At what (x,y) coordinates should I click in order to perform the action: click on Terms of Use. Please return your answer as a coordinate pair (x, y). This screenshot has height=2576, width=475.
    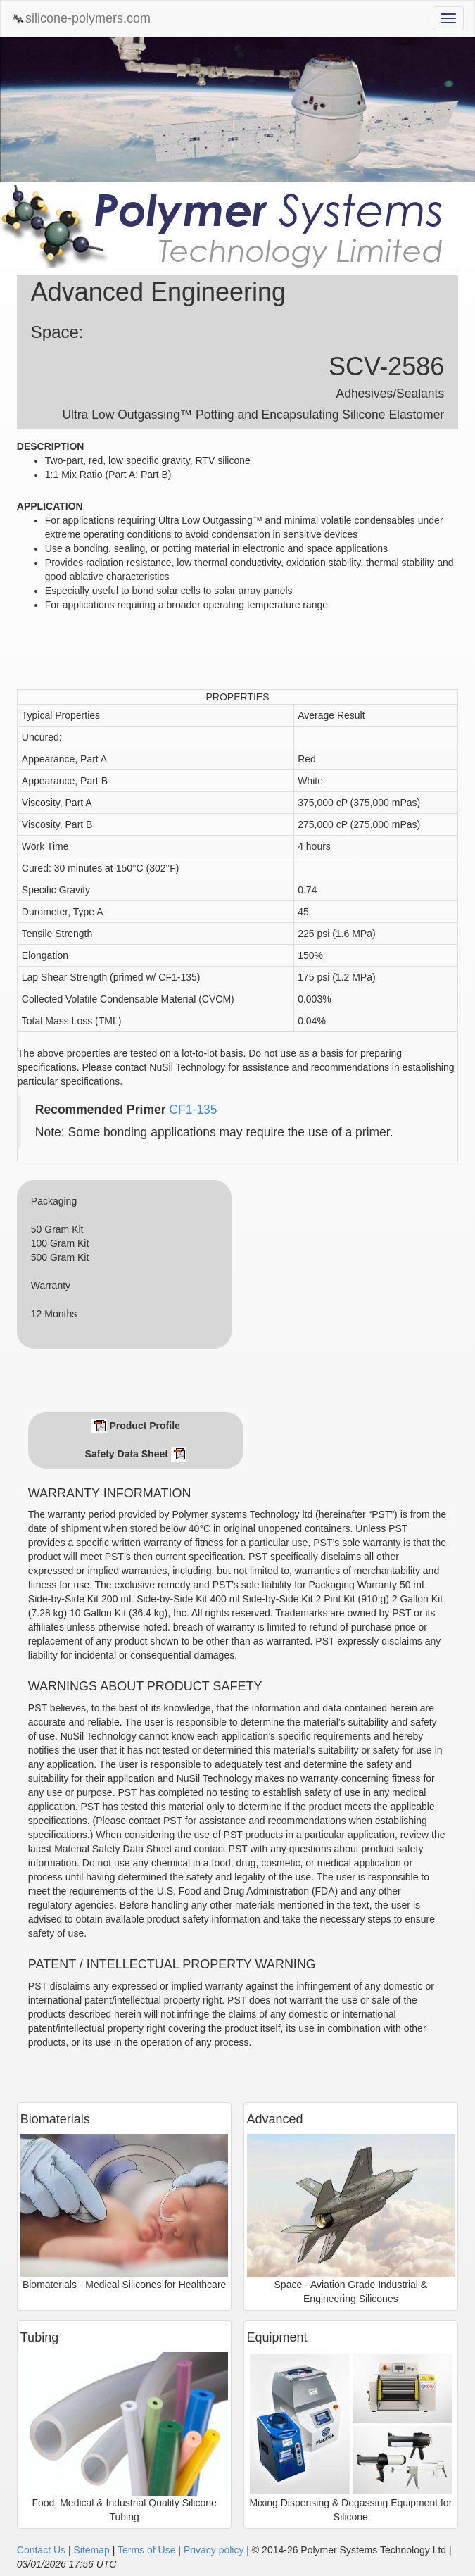
    Looking at the image, I should click on (146, 2550).